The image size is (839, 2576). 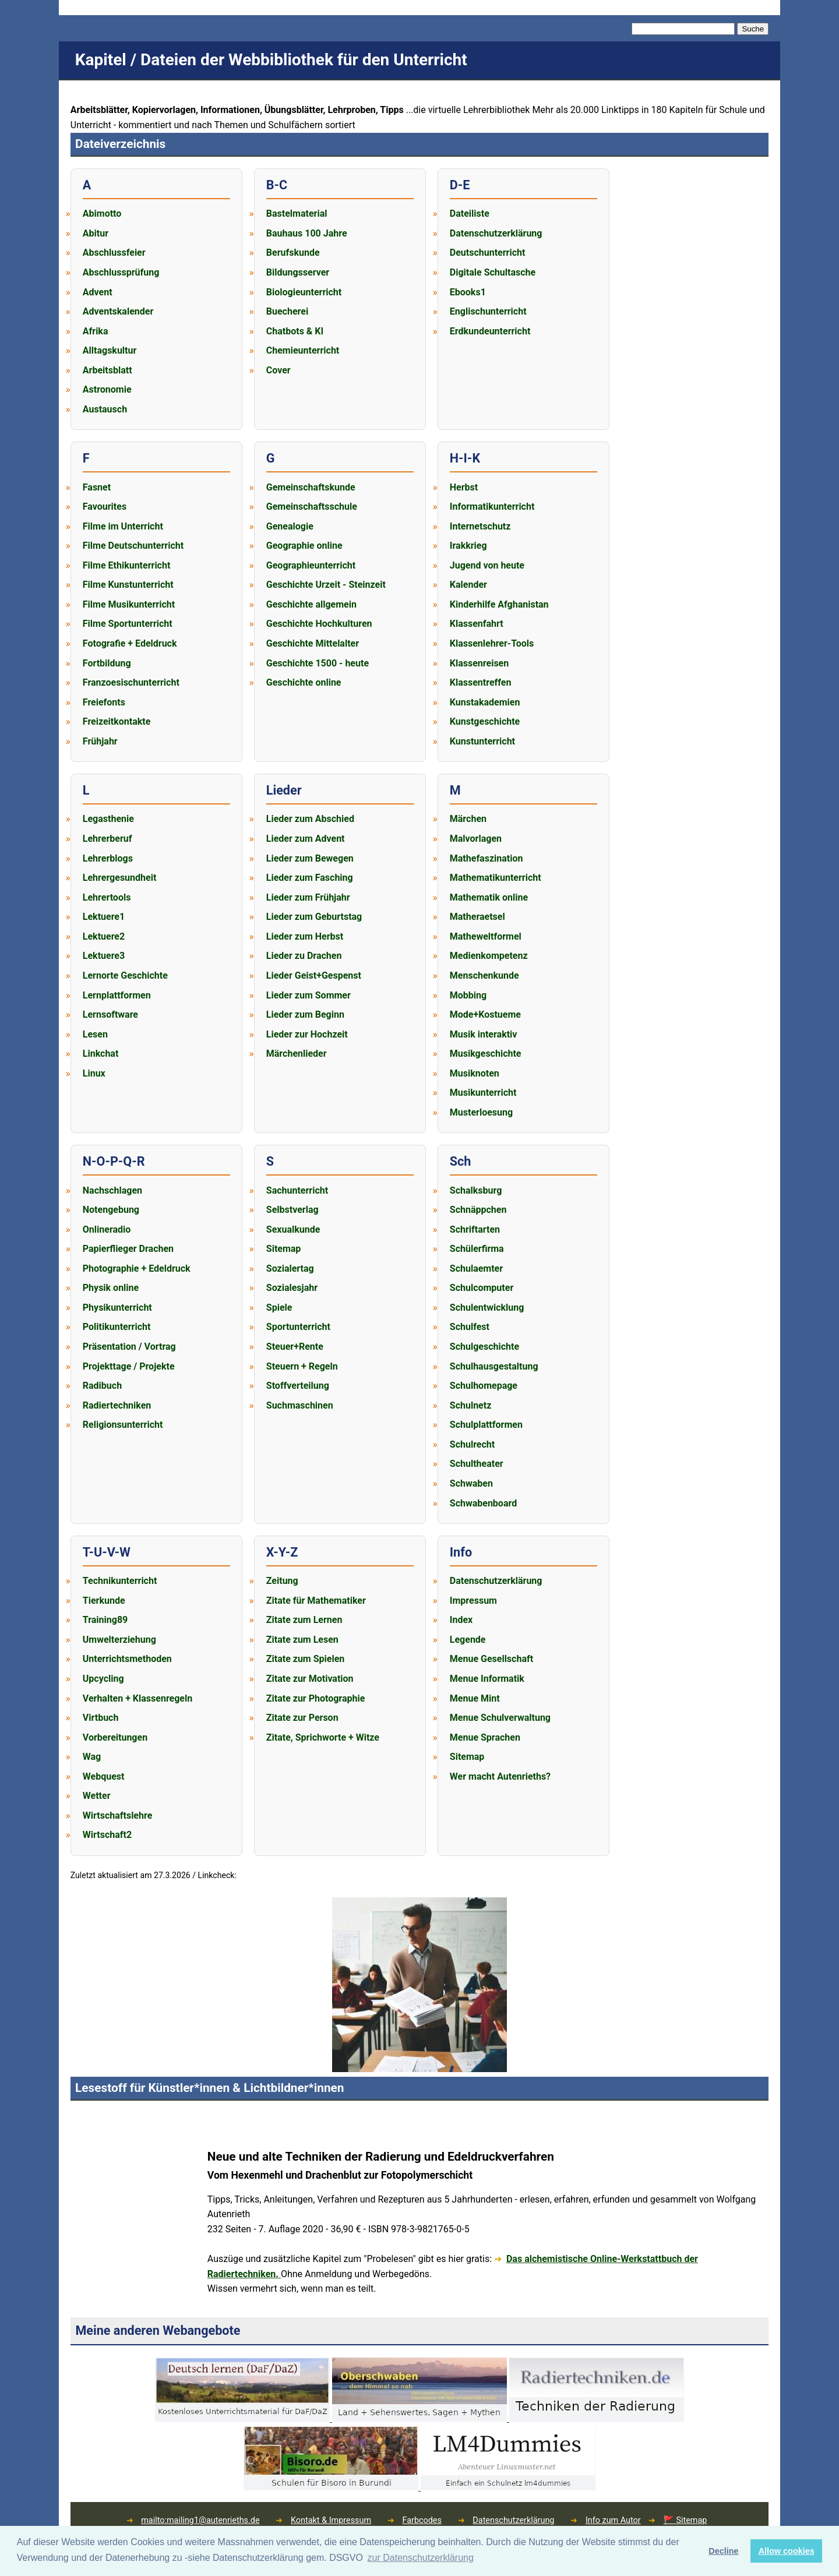 I want to click on Zitate für Mathematiker, so click(x=316, y=1600).